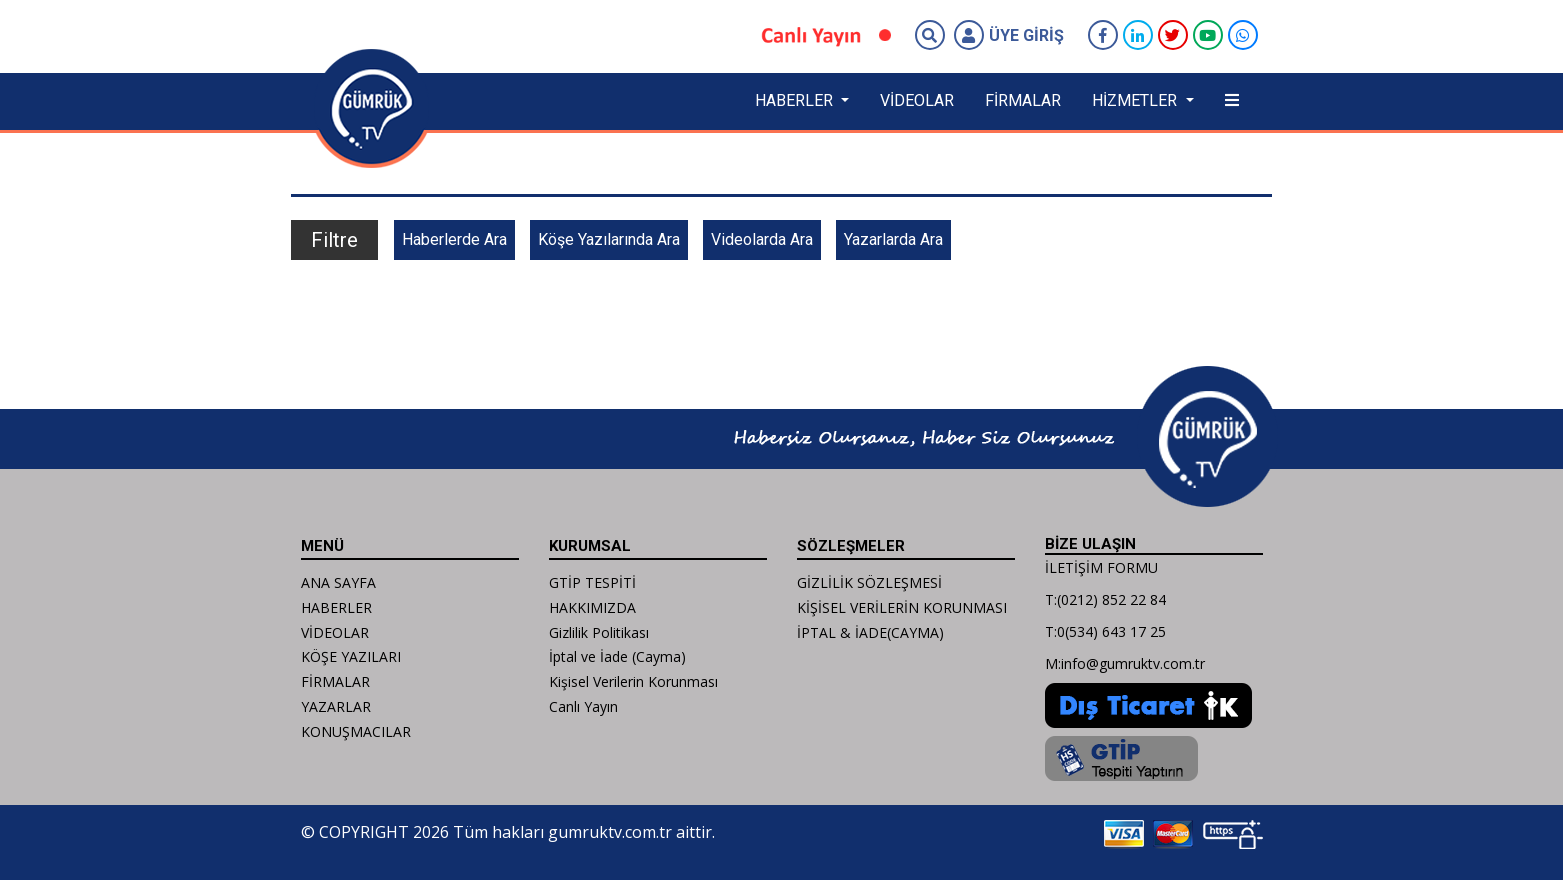 The height and width of the screenshot is (880, 1563). What do you see at coordinates (1101, 567) in the screenshot?
I see `İLETİŞİM FORMU` at bounding box center [1101, 567].